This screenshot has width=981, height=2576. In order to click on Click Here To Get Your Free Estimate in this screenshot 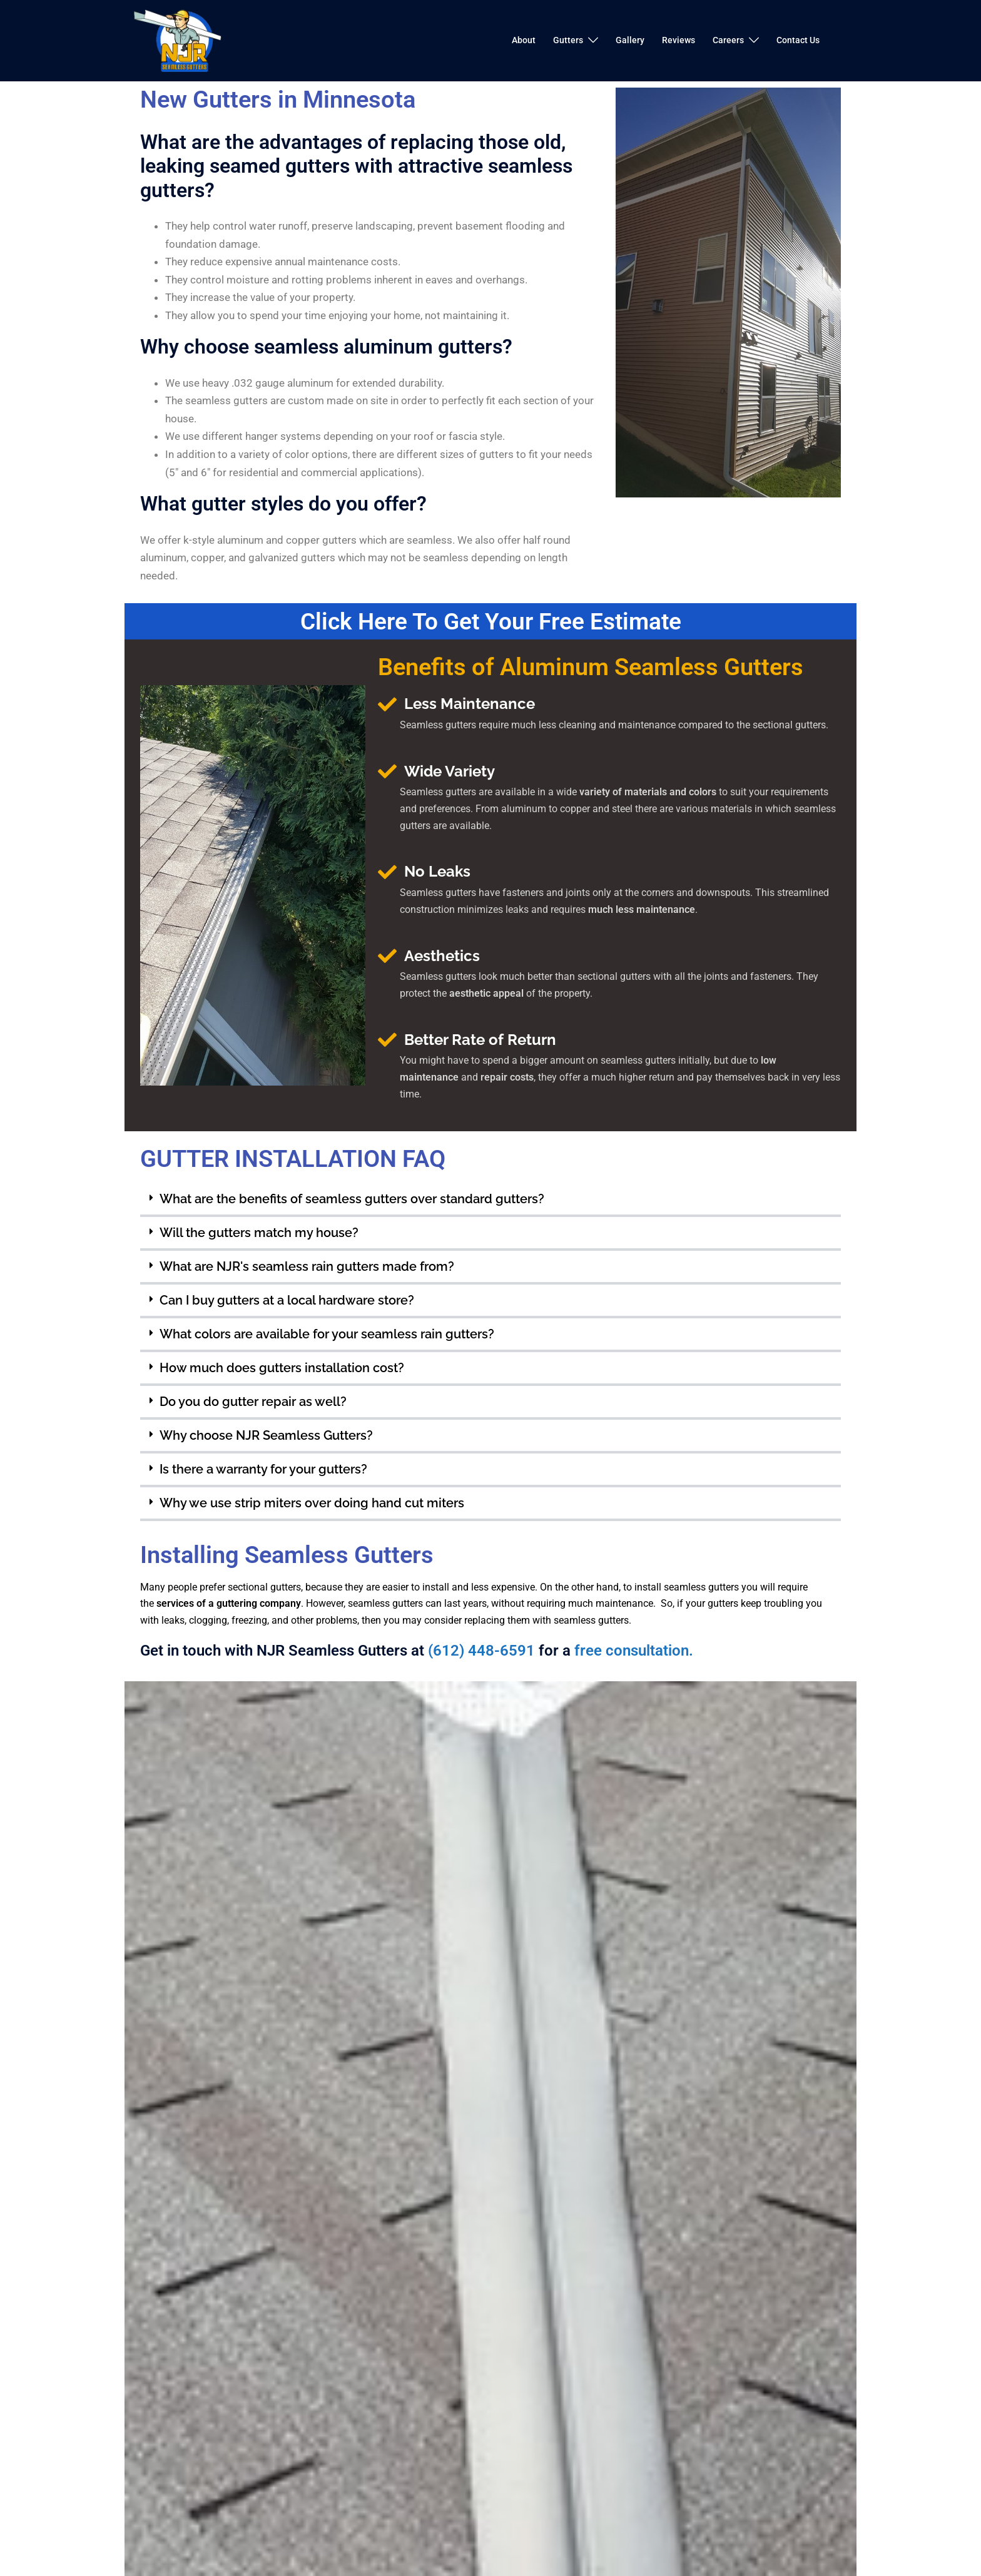, I will do `click(490, 621)`.